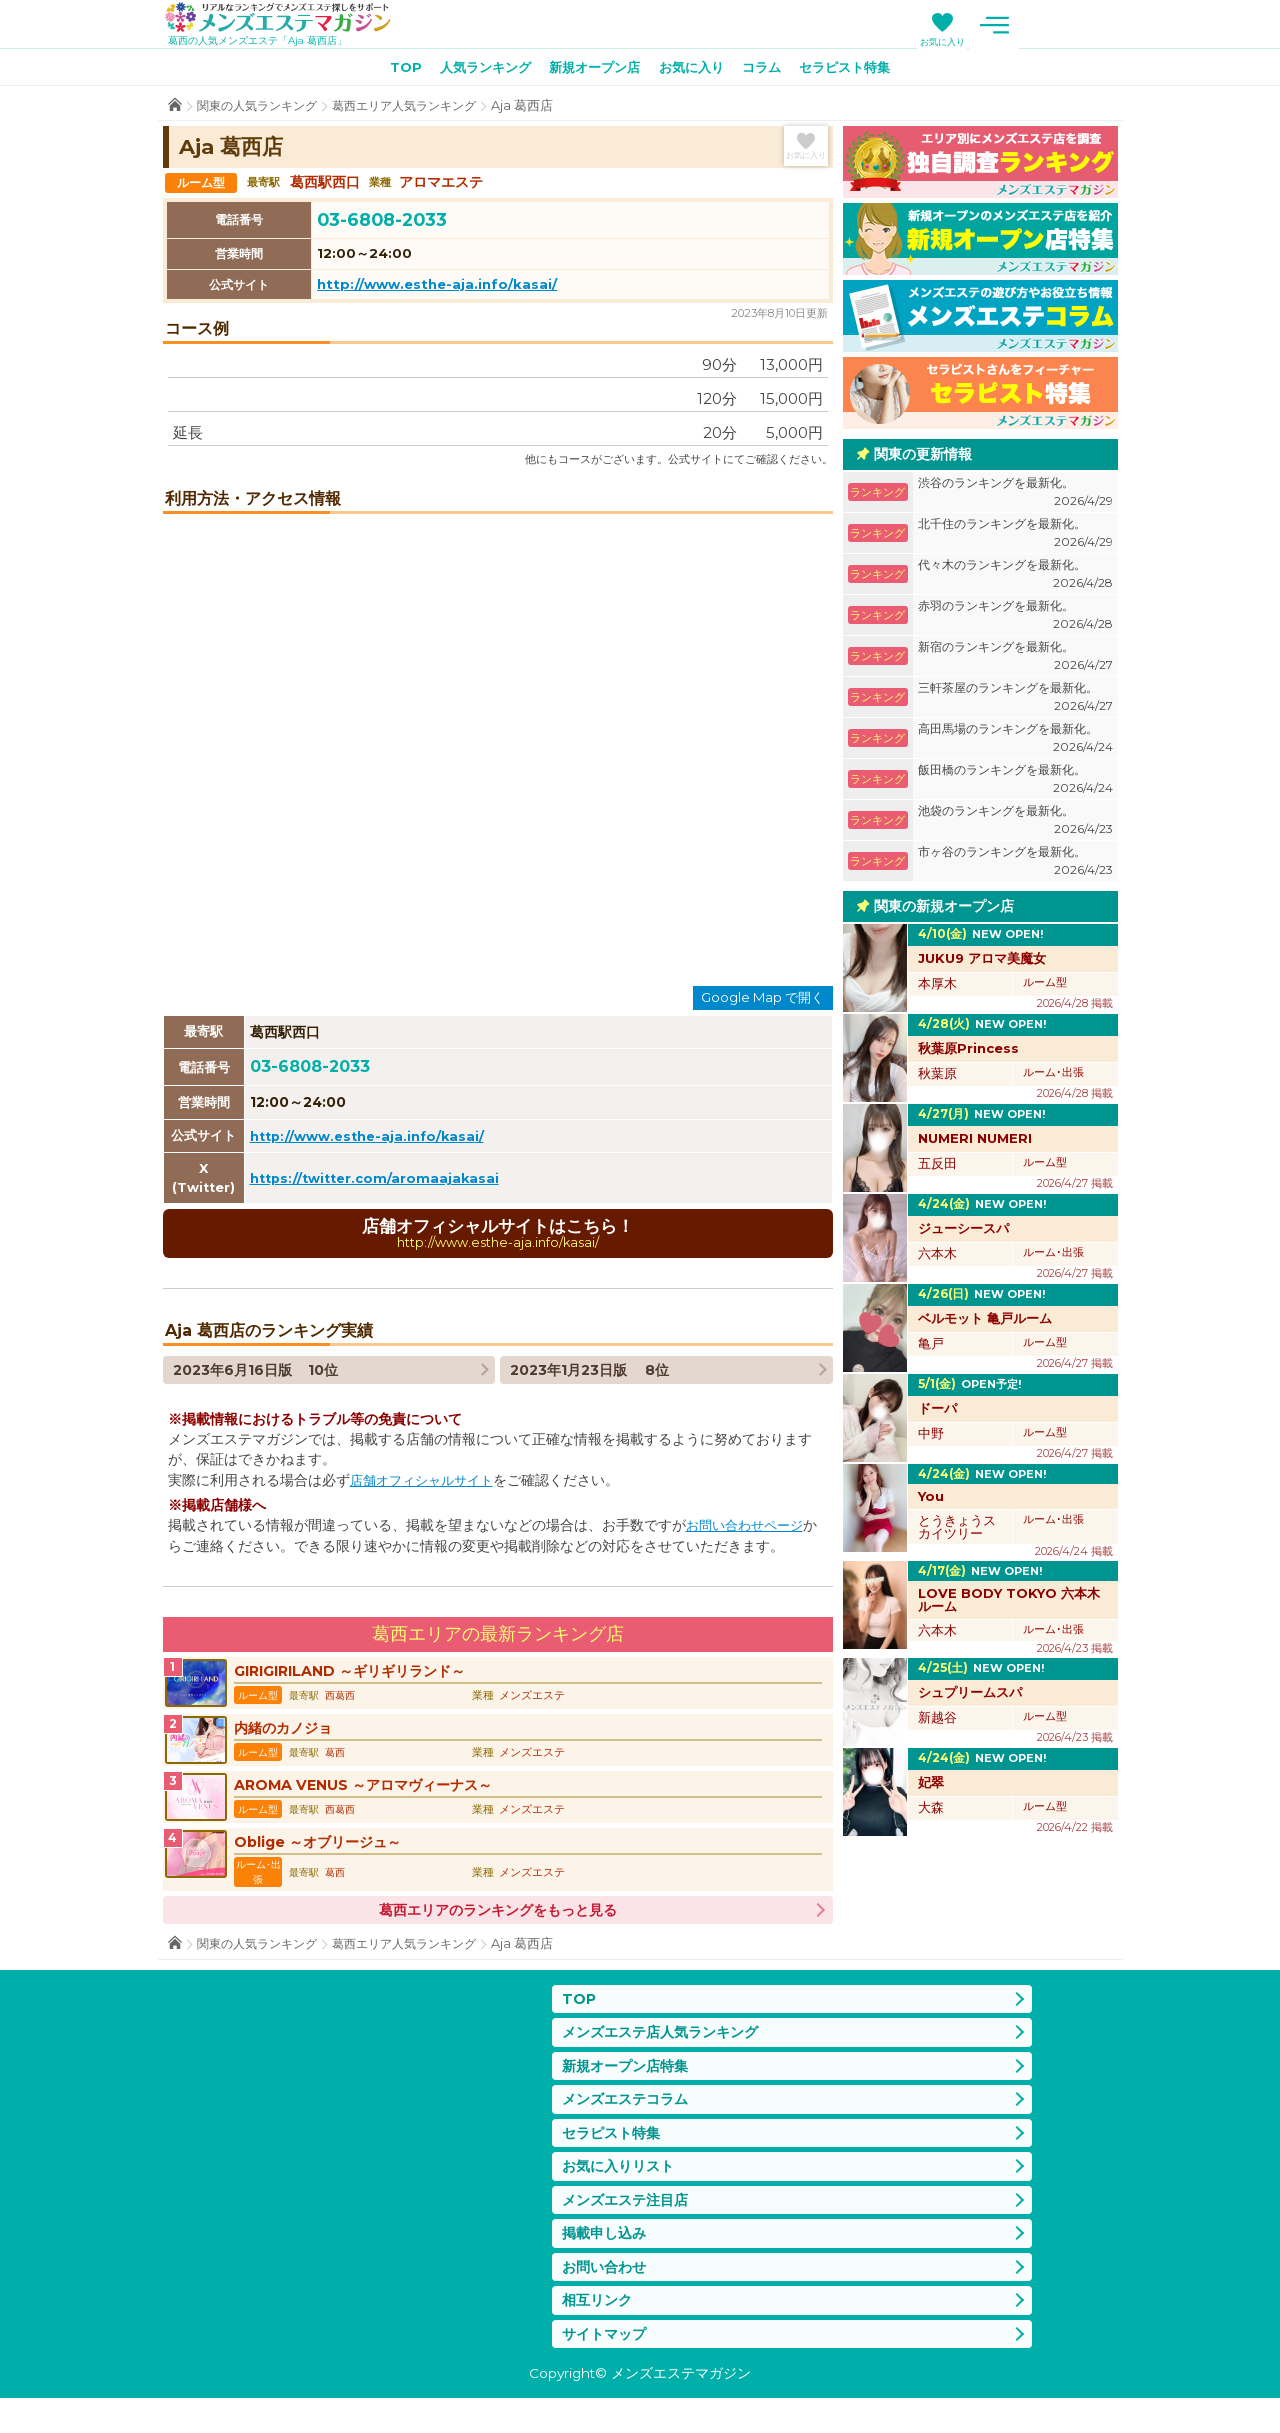 This screenshot has height=2433, width=1280. What do you see at coordinates (1015, 742) in the screenshot?
I see `高田馬場のランキングを最新化。` at bounding box center [1015, 742].